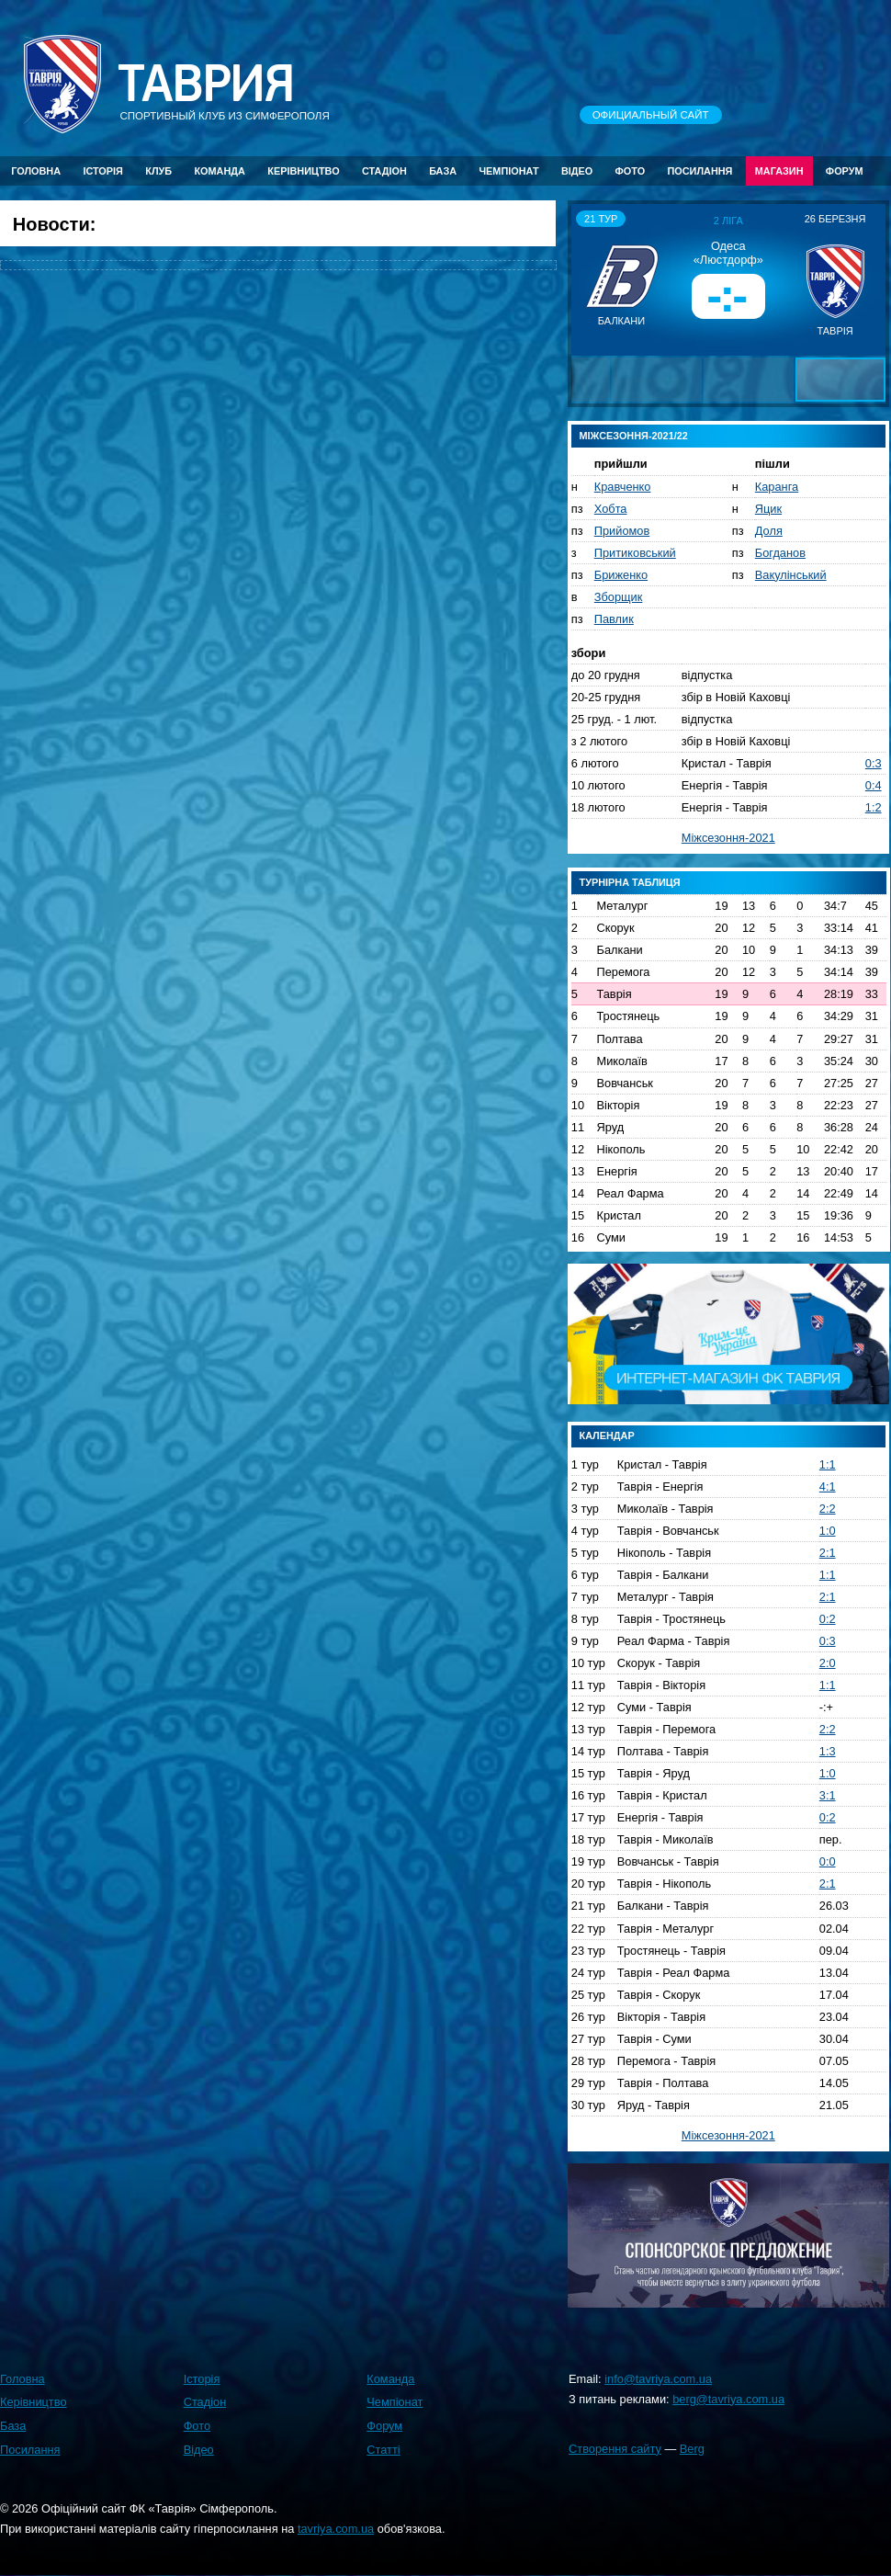 The height and width of the screenshot is (2576, 891). What do you see at coordinates (383, 2450) in the screenshot?
I see `Статті` at bounding box center [383, 2450].